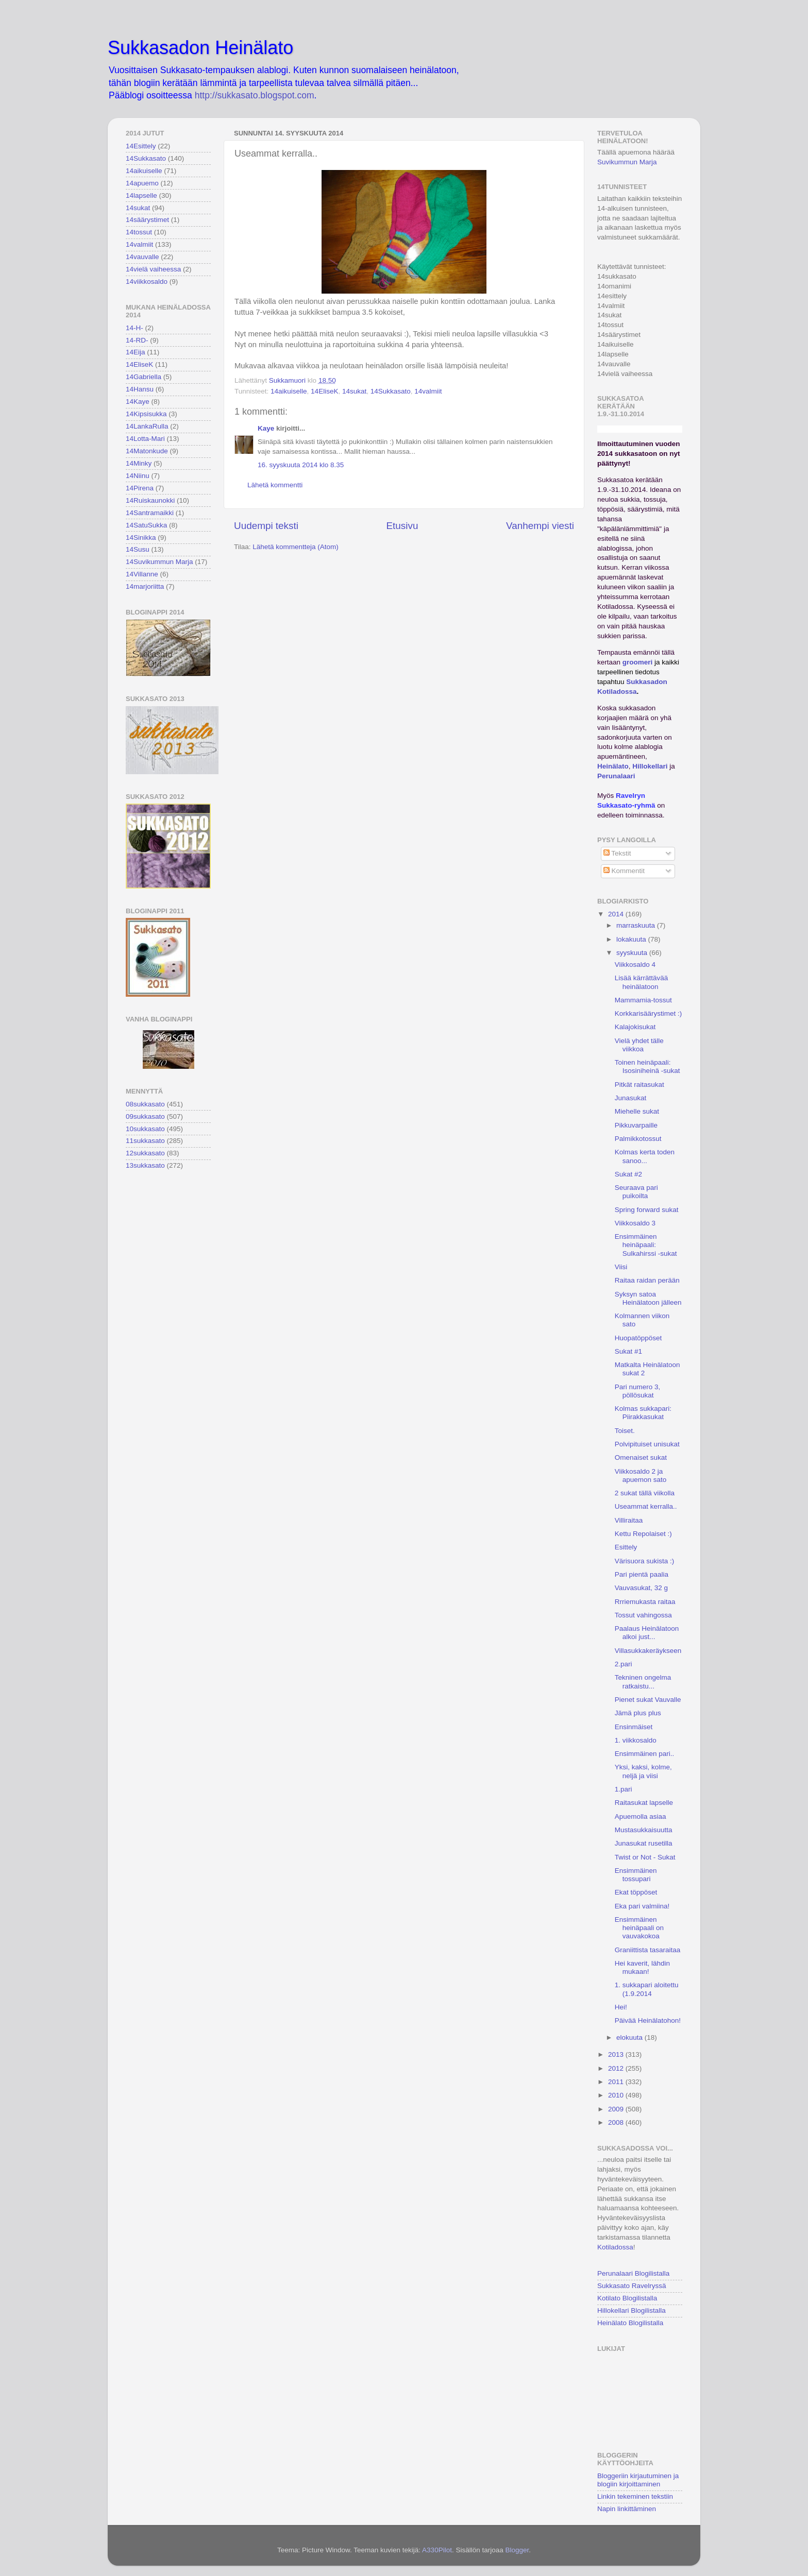  I want to click on 1.pari, so click(623, 1789).